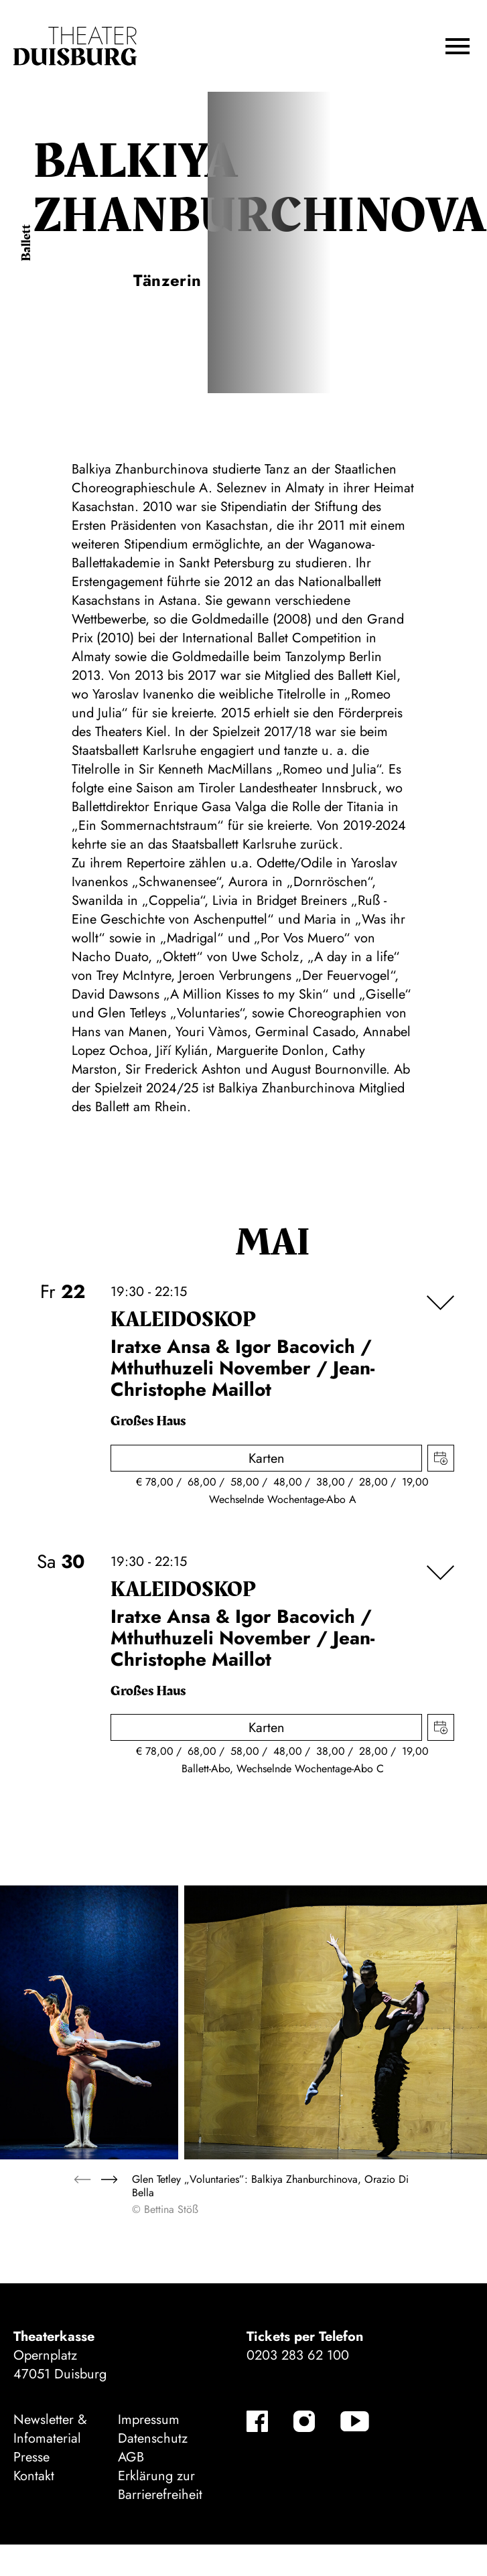 Image resolution: width=487 pixels, height=2576 pixels. I want to click on [YouTube-Kanäle anzeigen], so click(354, 2421).